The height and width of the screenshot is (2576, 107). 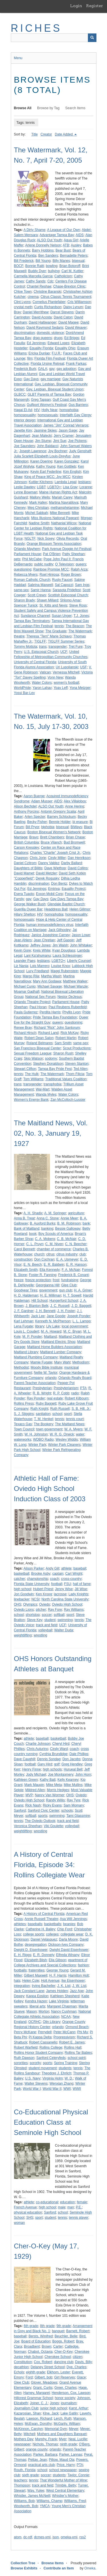 What do you see at coordinates (68, 322) in the screenshot?
I see `David Magee` at bounding box center [68, 322].